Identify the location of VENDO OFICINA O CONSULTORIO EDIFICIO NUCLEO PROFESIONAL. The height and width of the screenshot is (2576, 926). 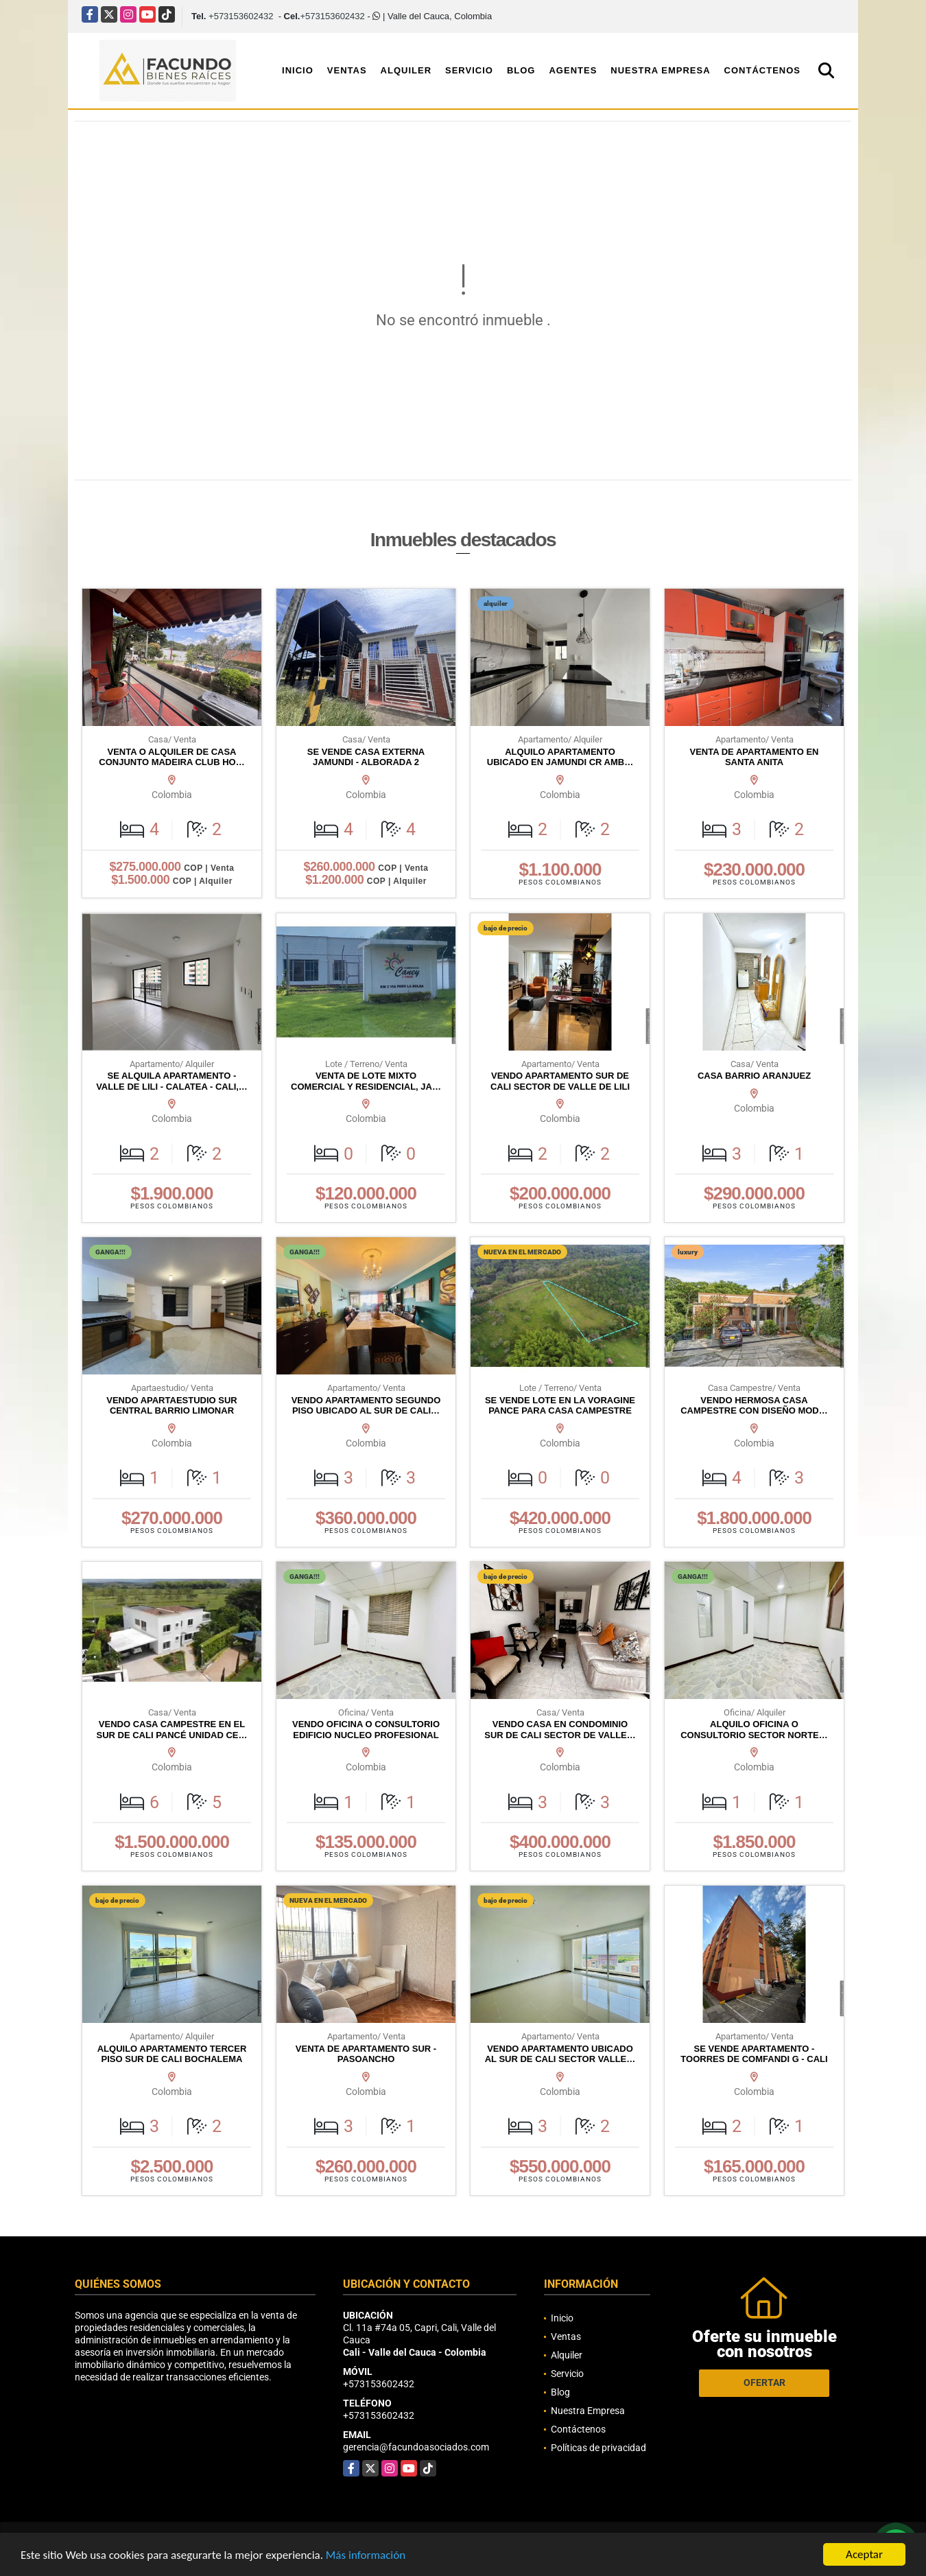
(366, 1729).